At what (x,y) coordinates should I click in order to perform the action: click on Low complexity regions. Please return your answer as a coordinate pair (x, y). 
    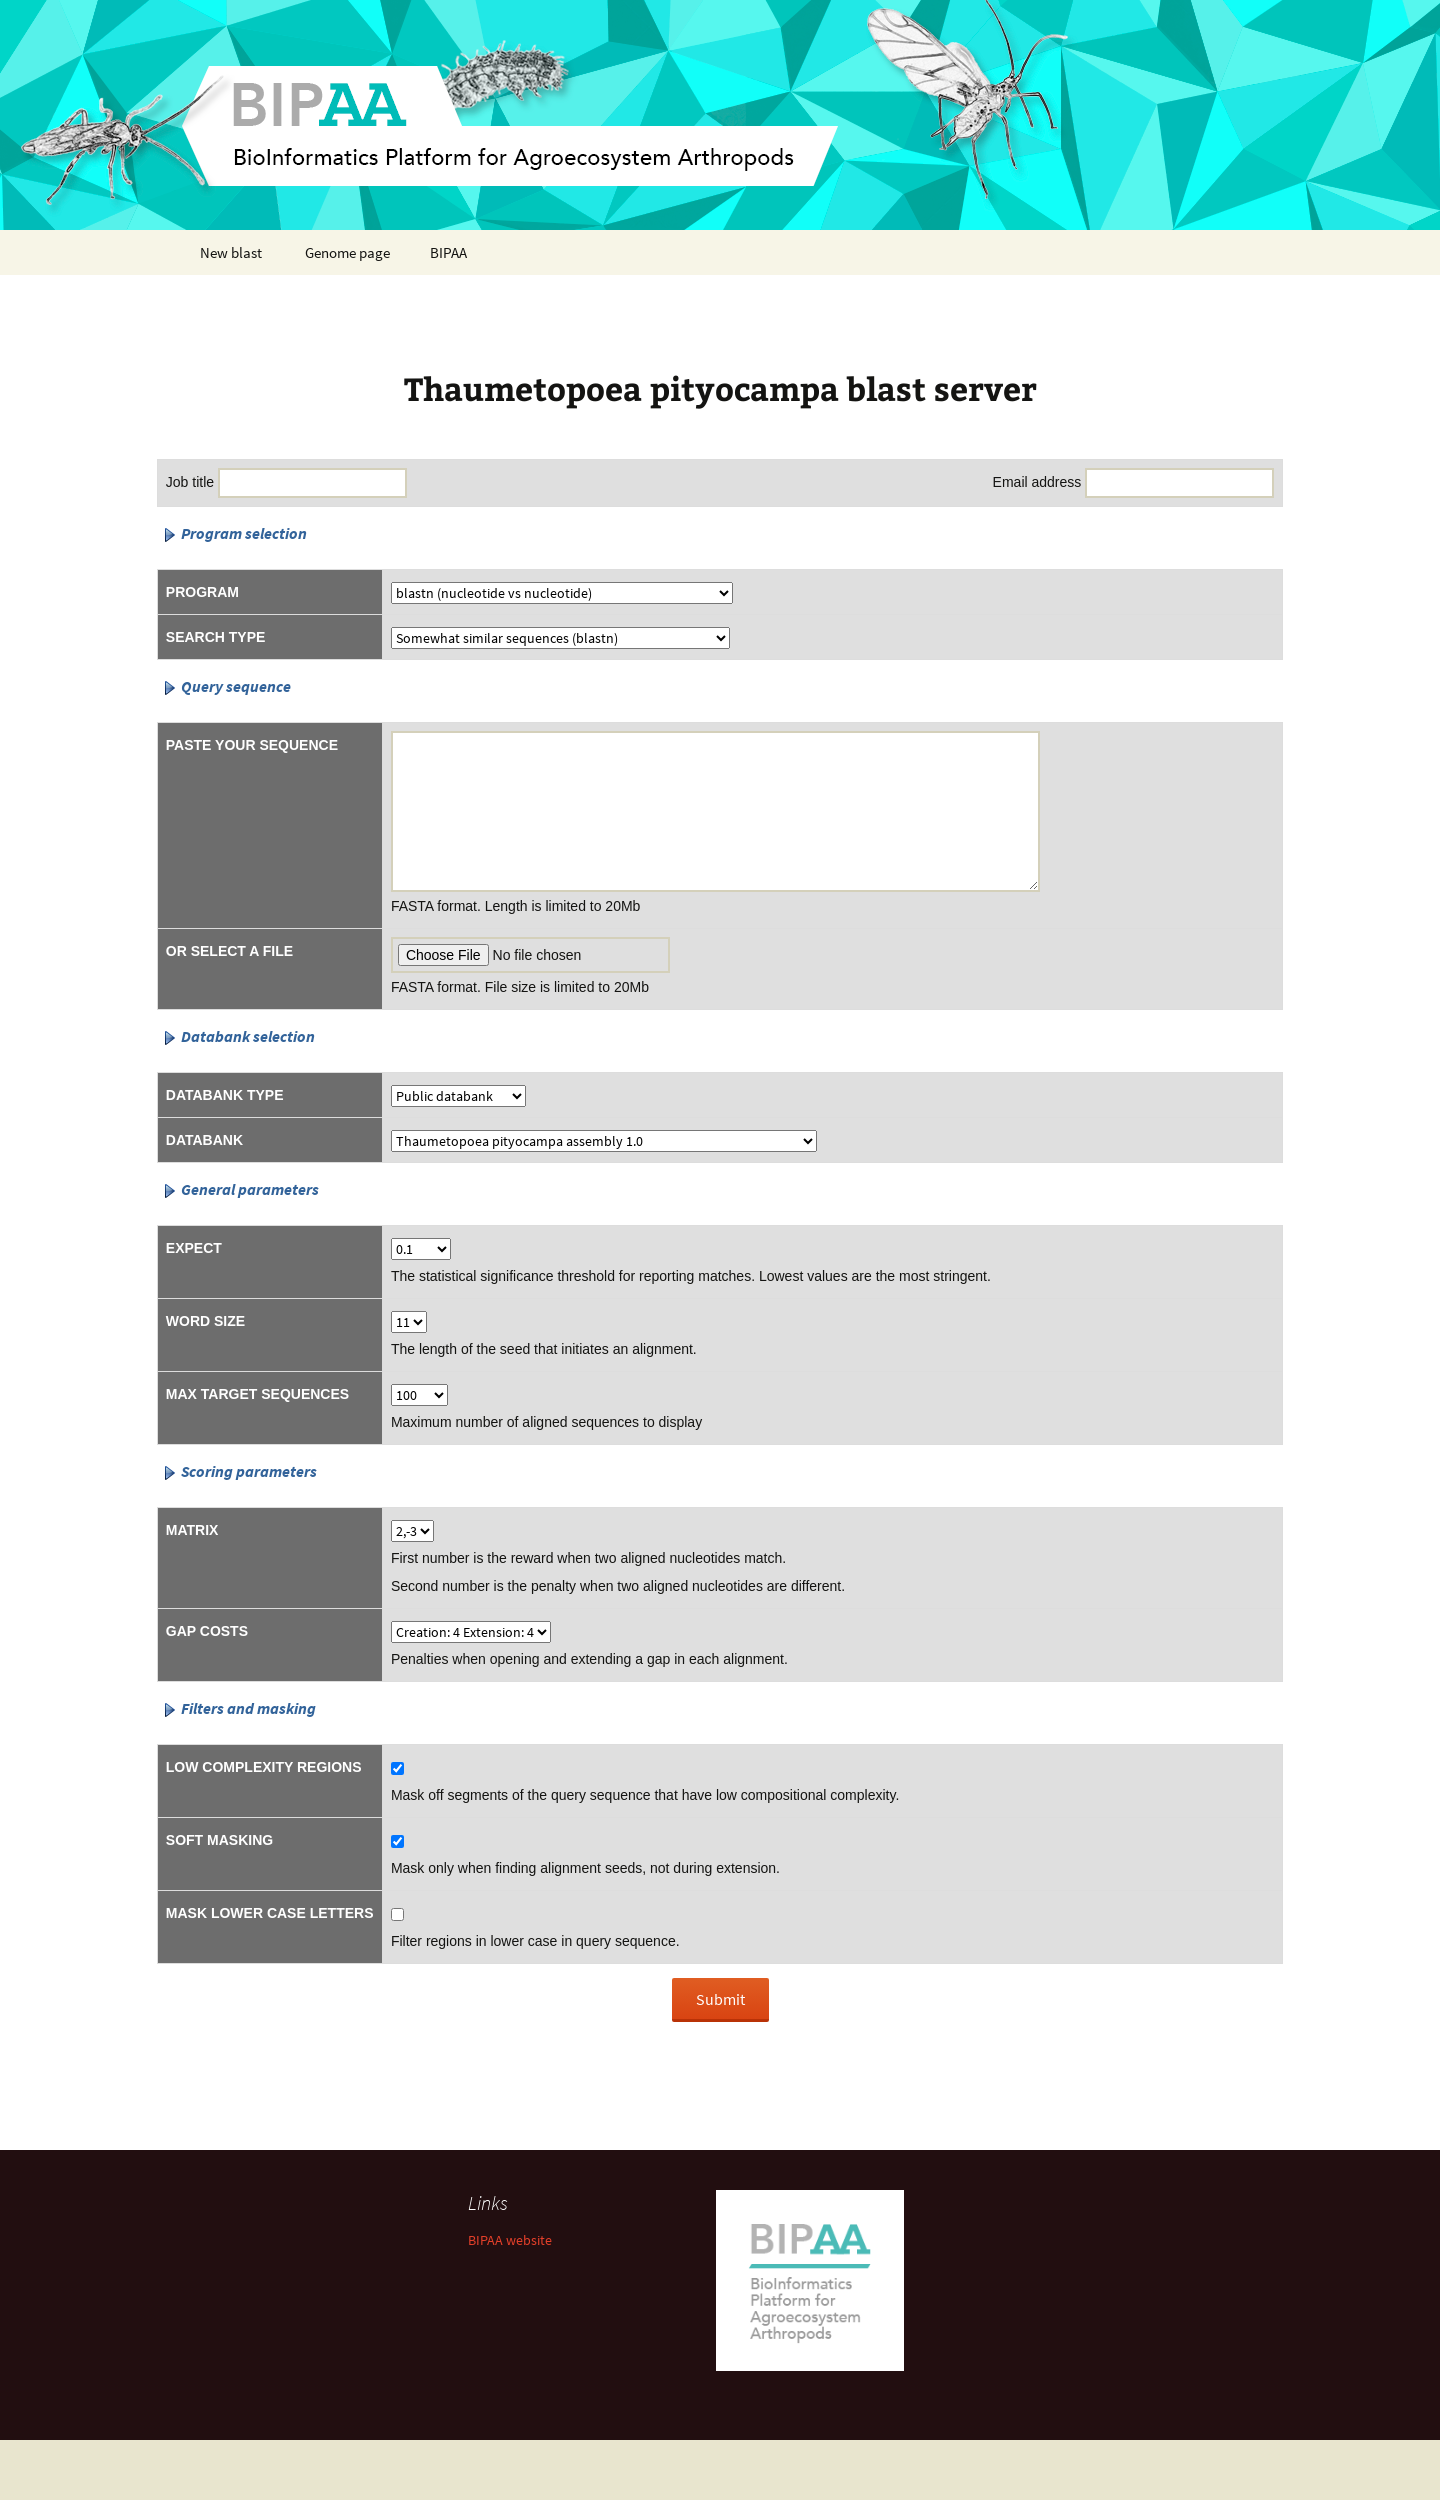
    Looking at the image, I should click on (264, 1767).